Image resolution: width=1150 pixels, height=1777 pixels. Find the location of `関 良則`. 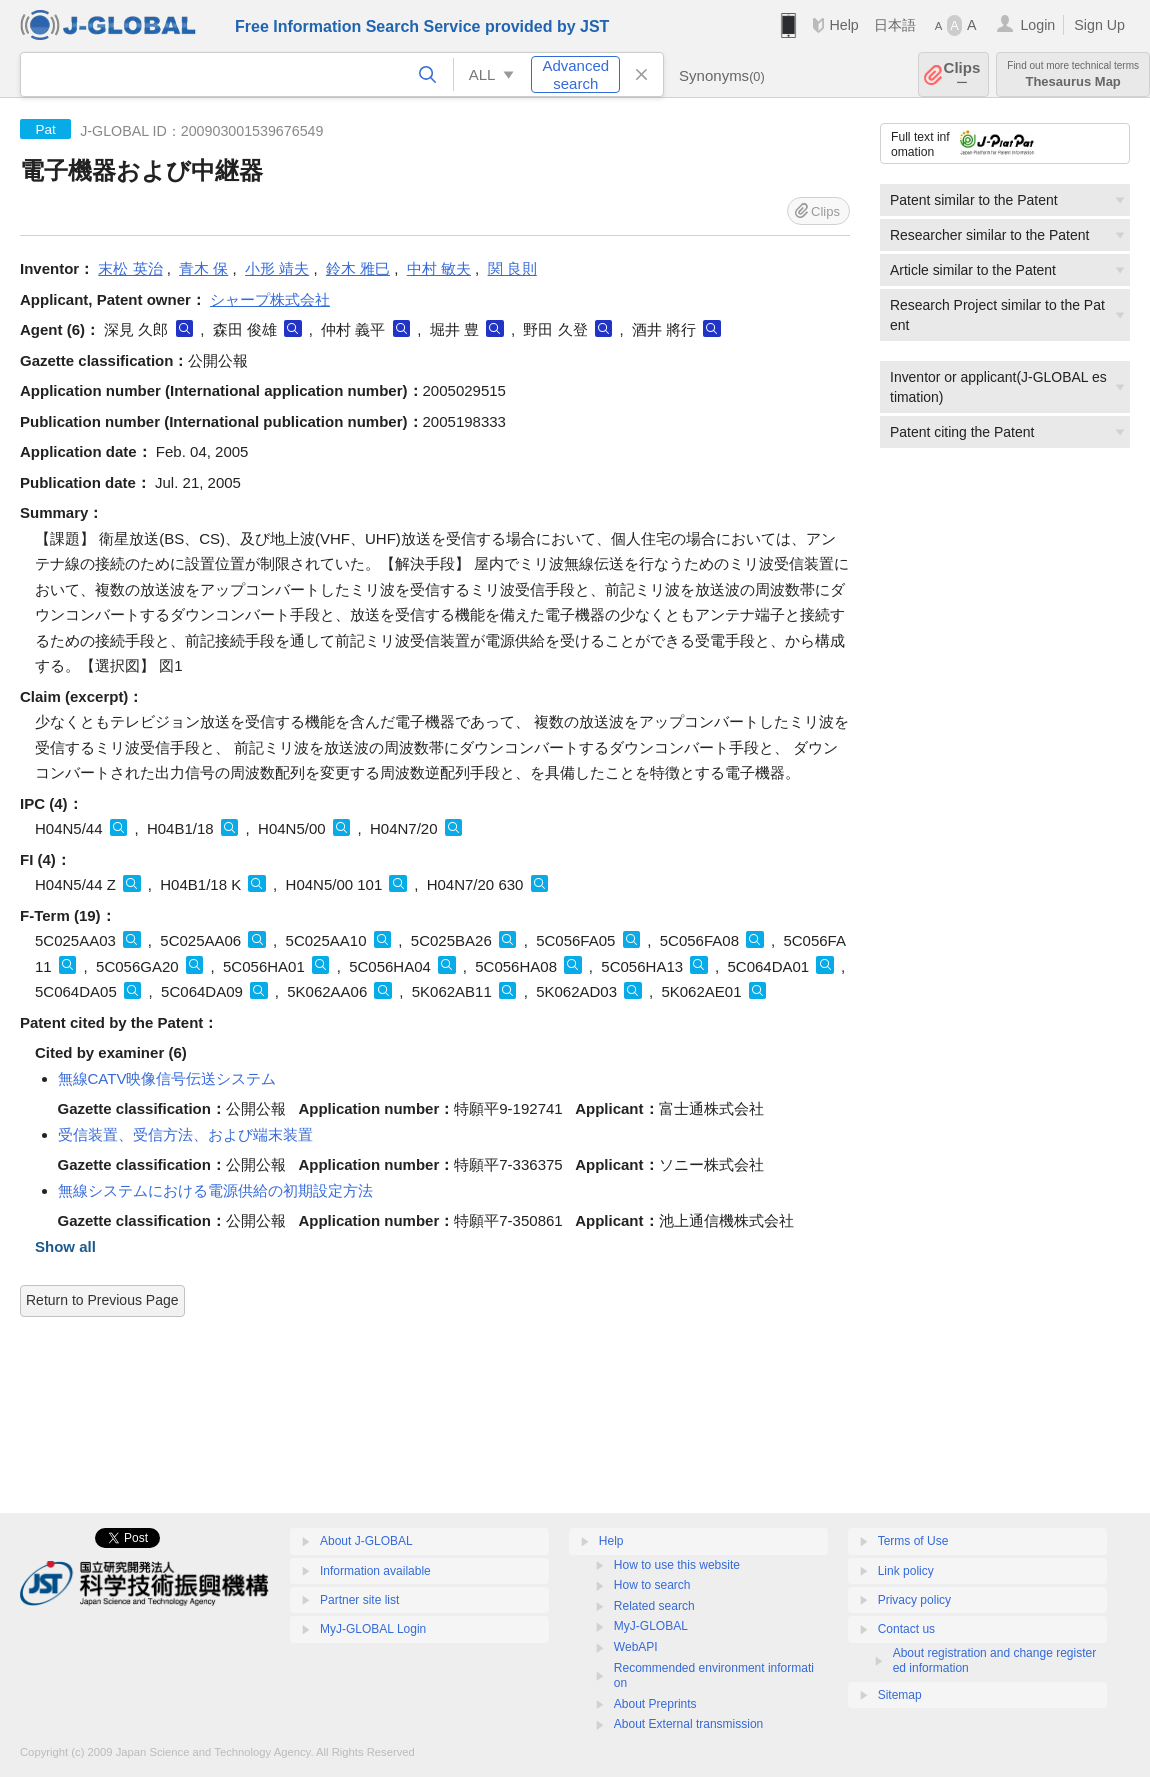

関 良則 is located at coordinates (512, 268).